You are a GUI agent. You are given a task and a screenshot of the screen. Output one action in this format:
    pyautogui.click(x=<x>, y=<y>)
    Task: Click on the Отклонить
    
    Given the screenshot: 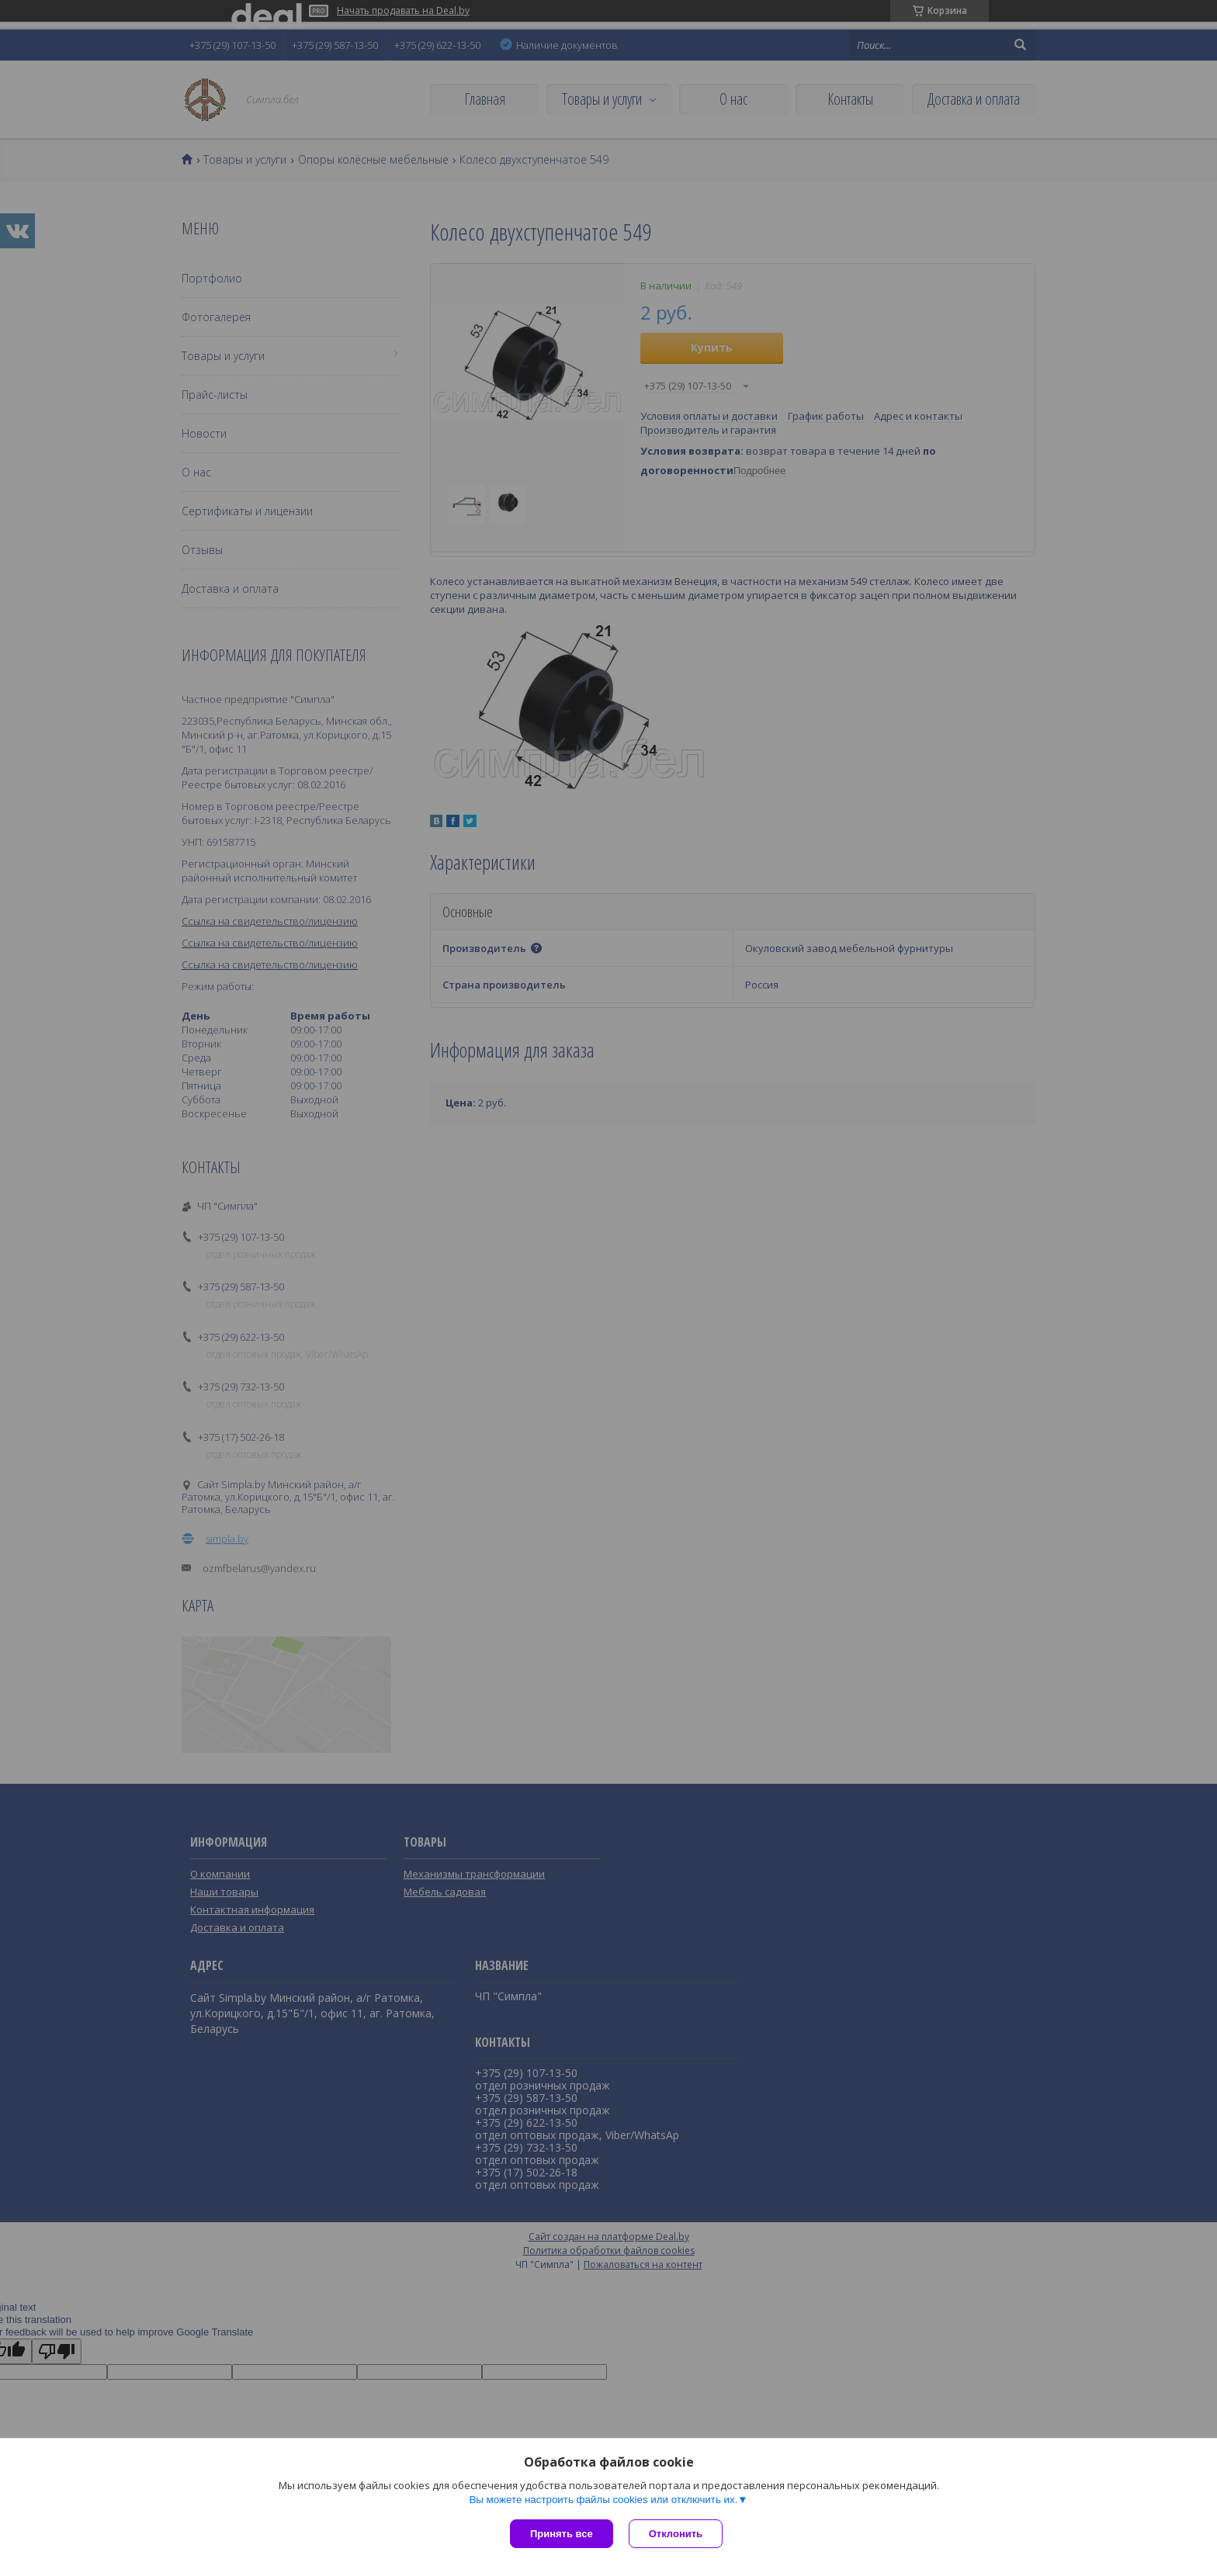 What is the action you would take?
    pyautogui.click(x=675, y=2534)
    